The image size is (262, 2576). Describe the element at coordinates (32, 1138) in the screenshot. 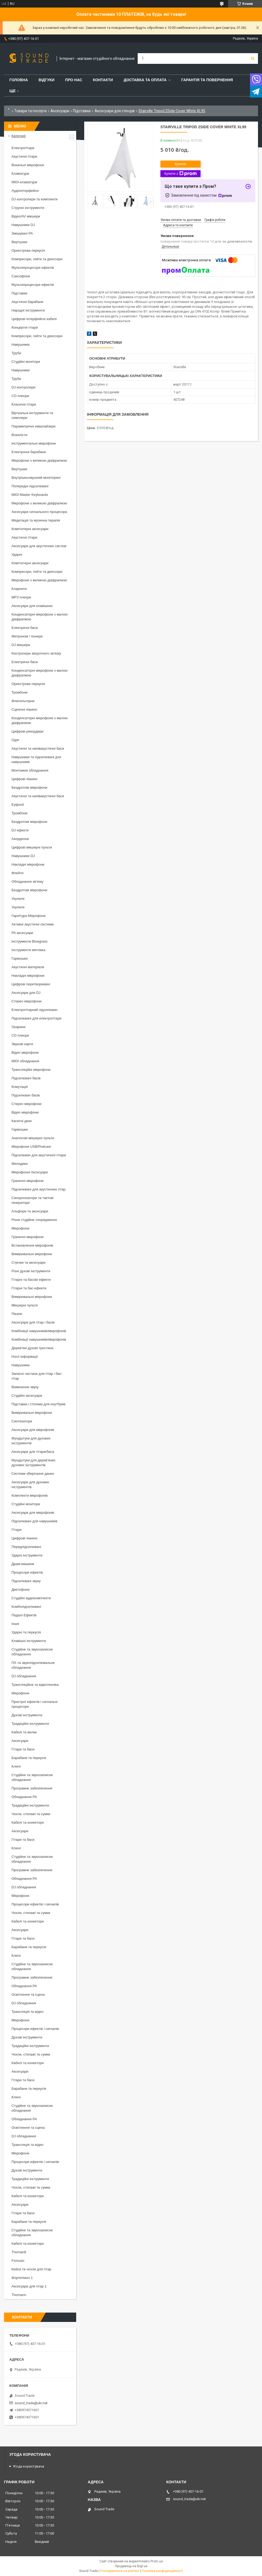

I see `Аналогові мікшерні пульти` at that location.